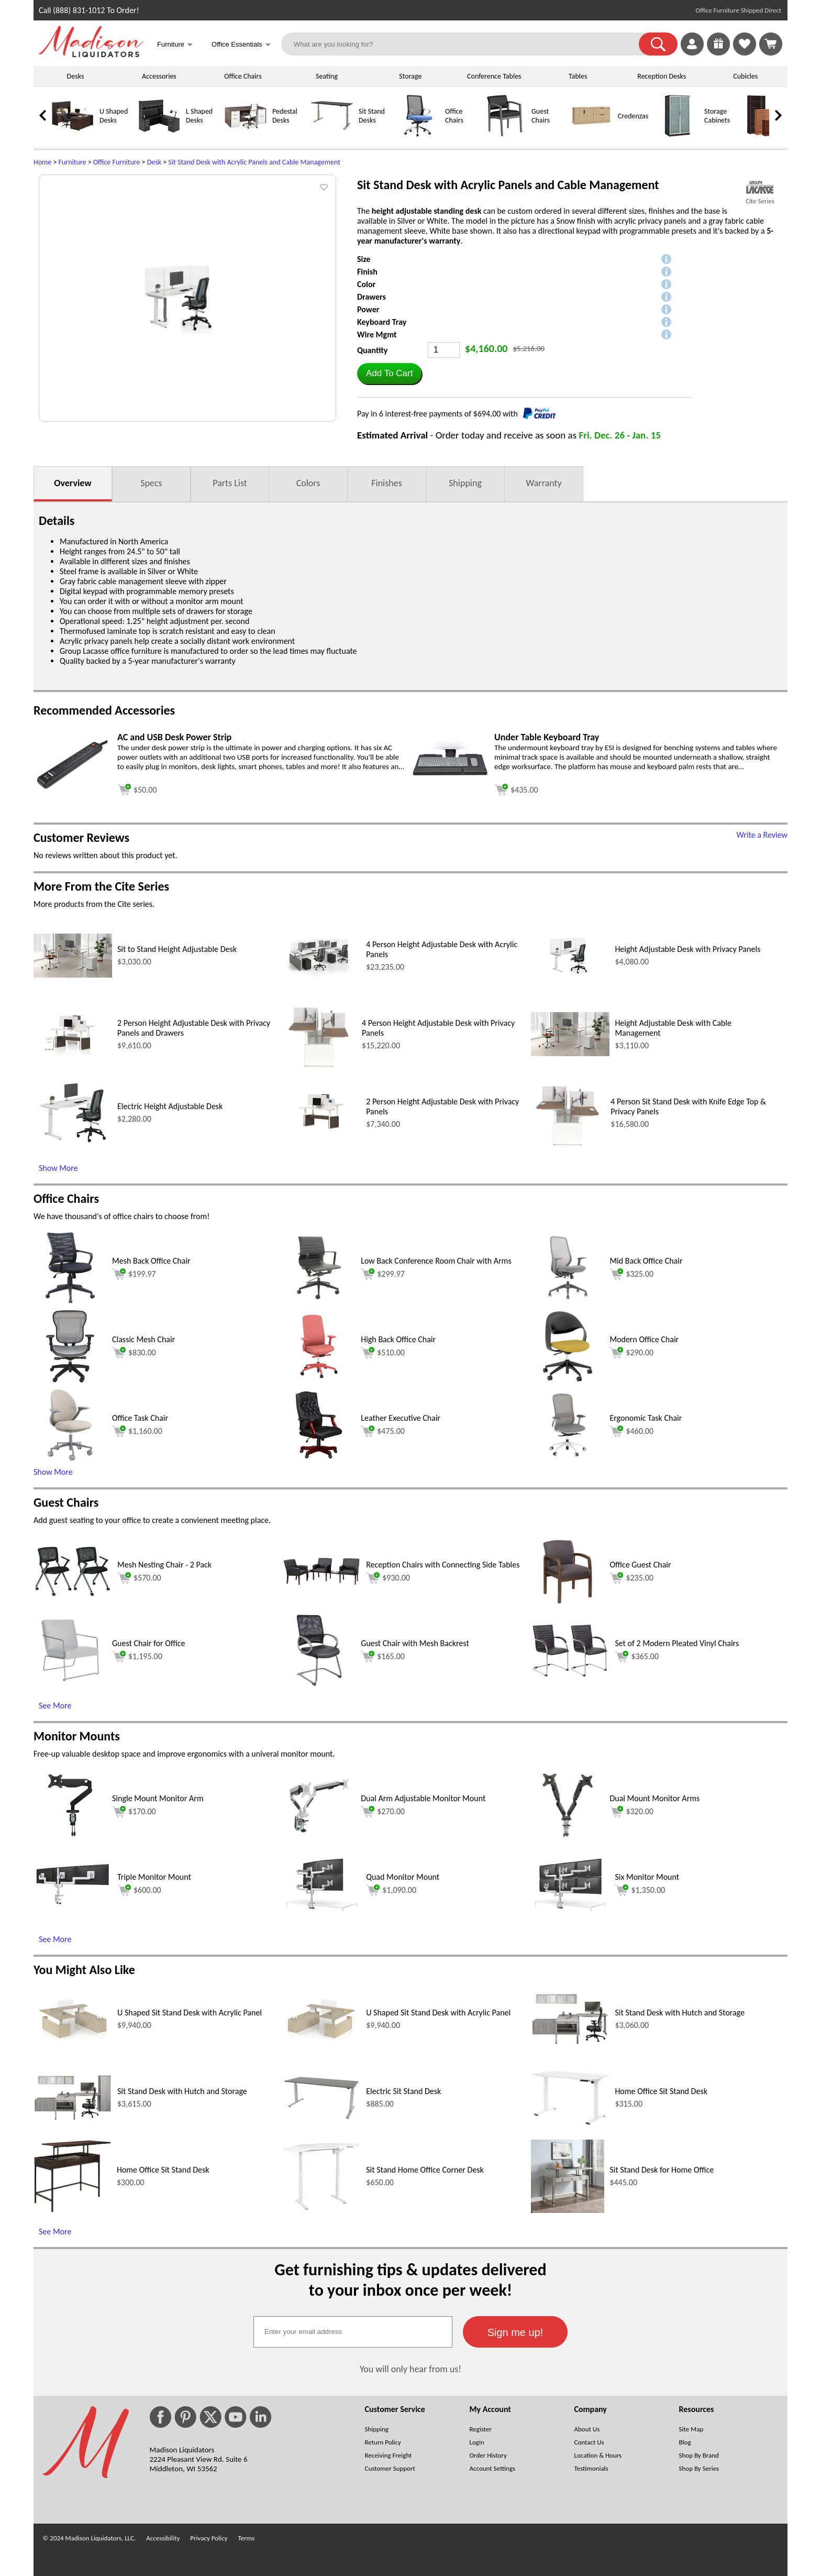 This screenshot has height=2576, width=821. What do you see at coordinates (760, 187) in the screenshot?
I see `[(opens in a new window)]` at bounding box center [760, 187].